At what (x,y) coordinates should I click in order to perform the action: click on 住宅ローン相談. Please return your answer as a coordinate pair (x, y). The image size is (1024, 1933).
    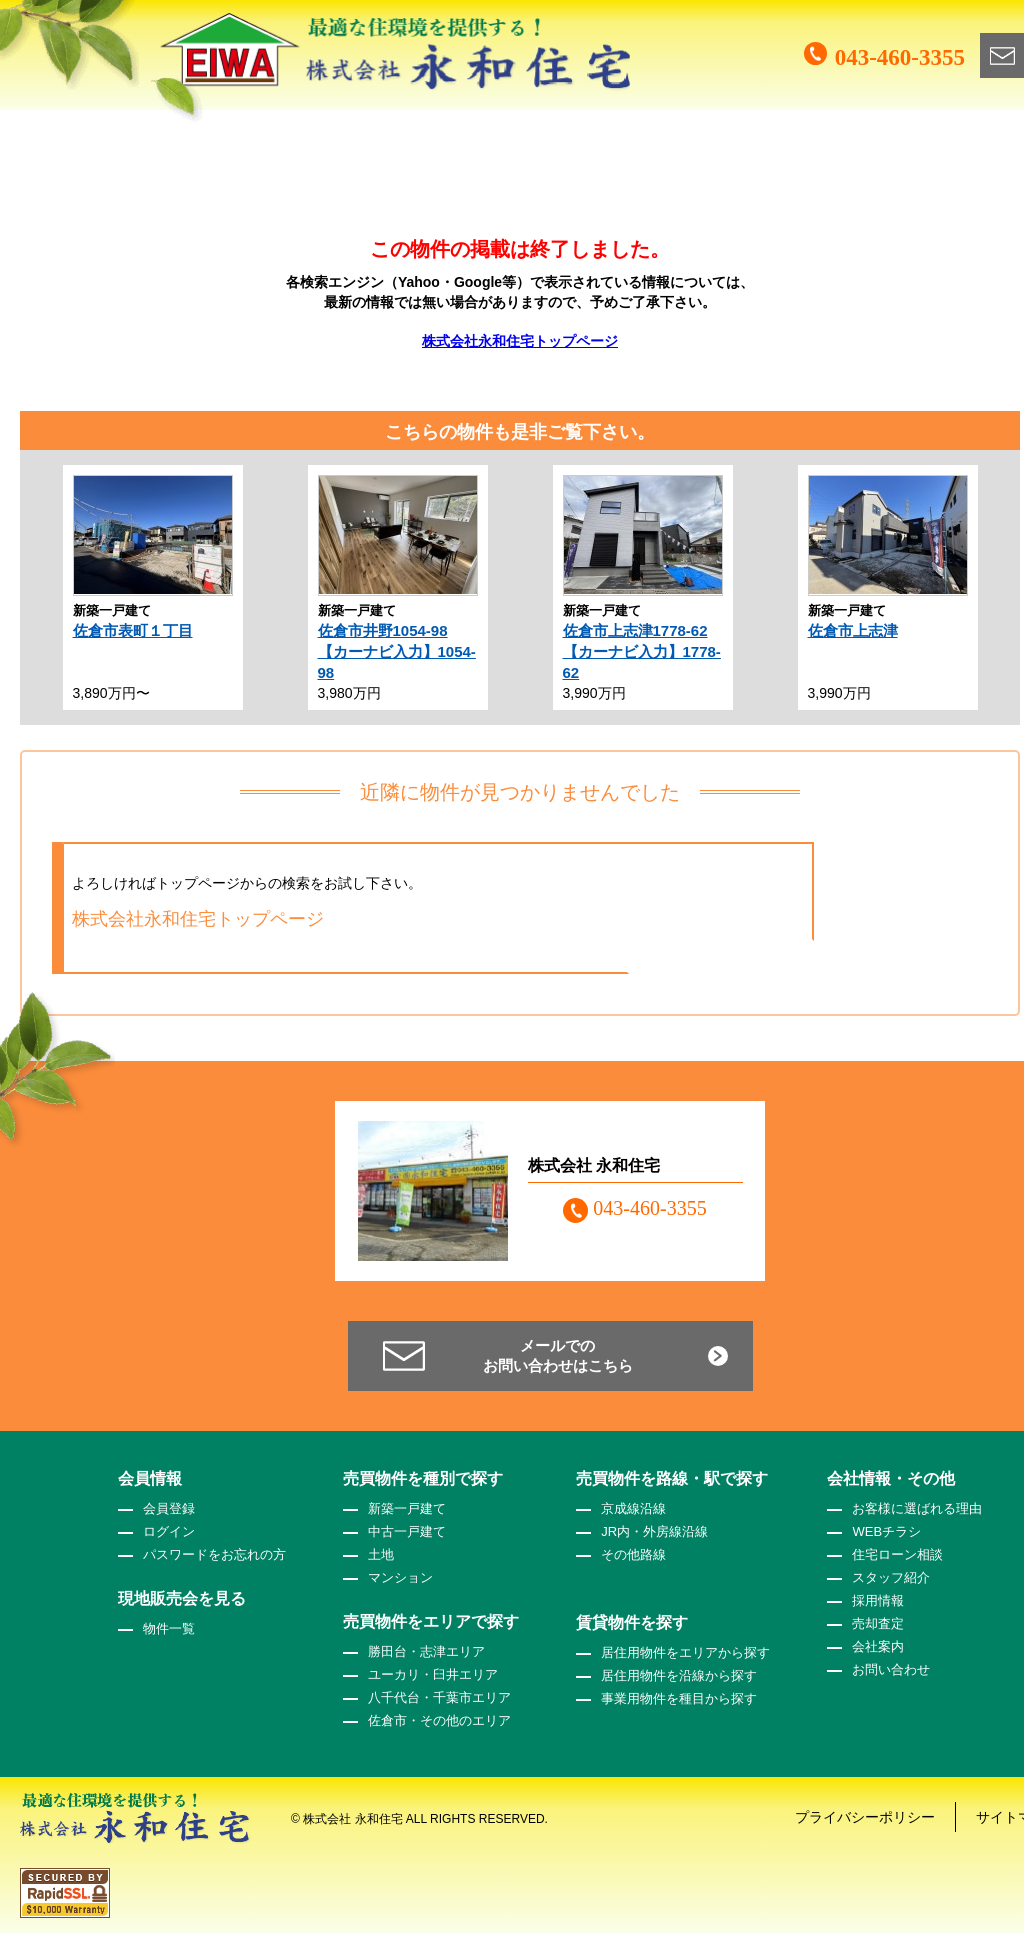
    Looking at the image, I should click on (897, 1554).